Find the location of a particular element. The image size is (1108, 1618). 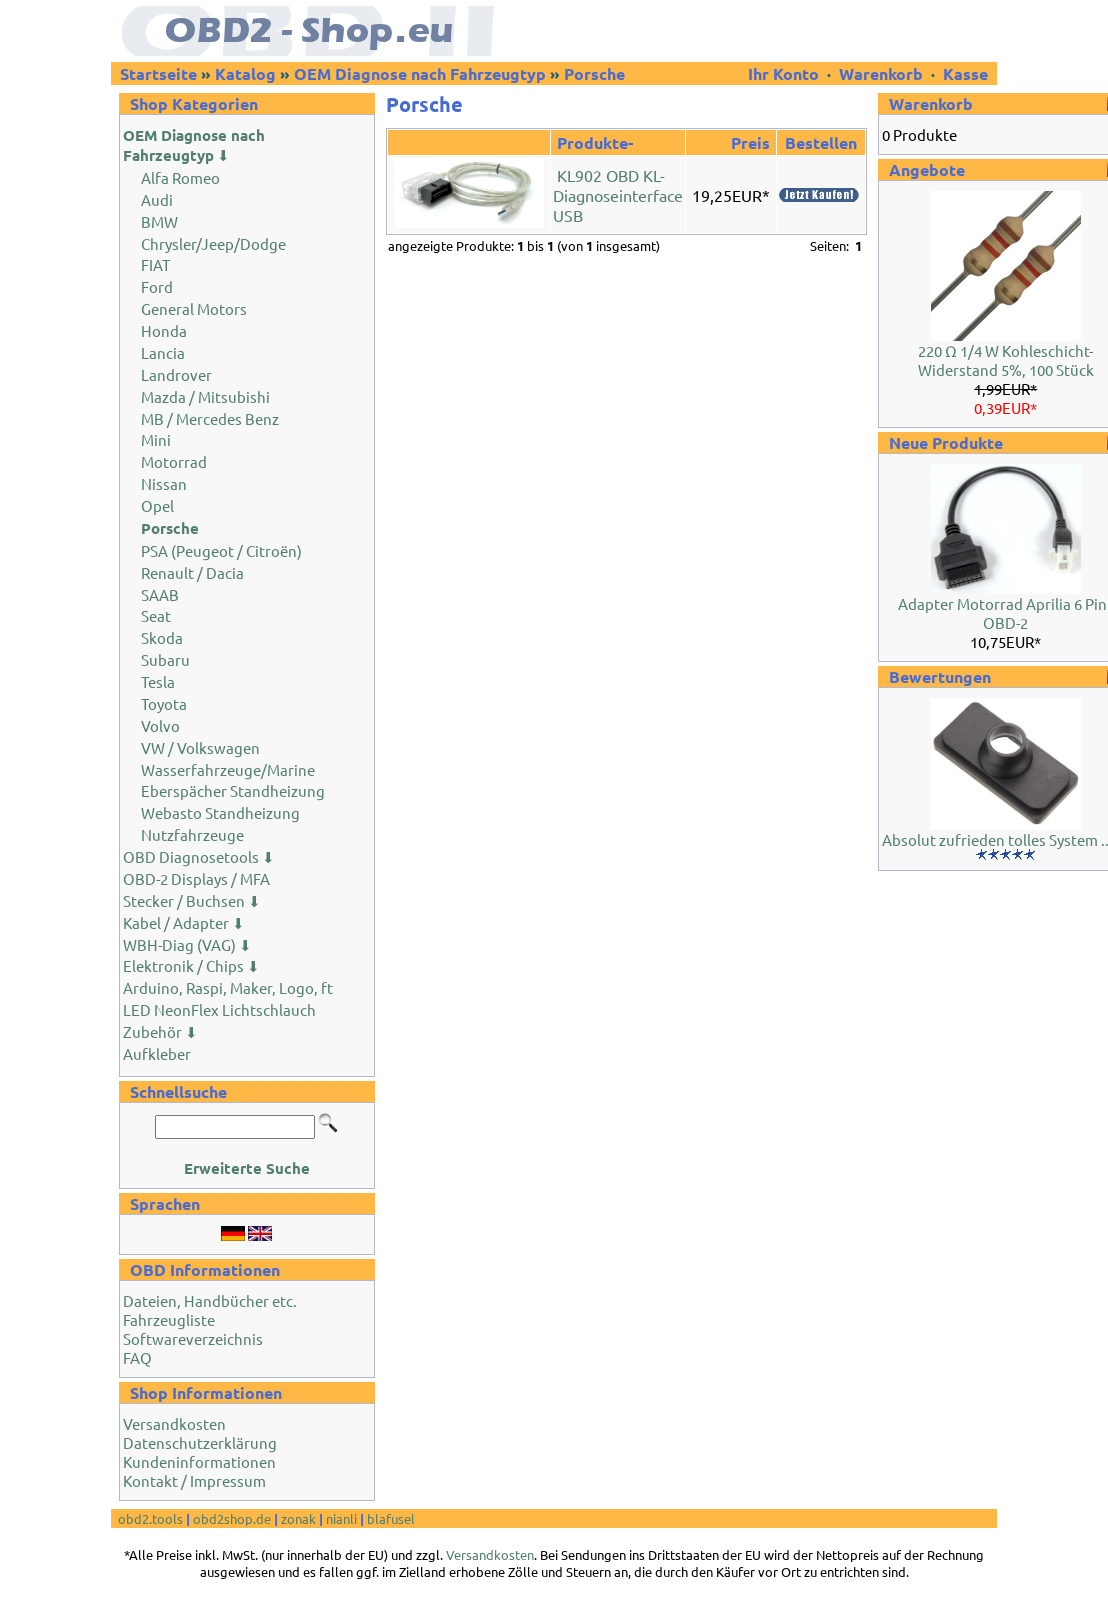

220 Ω 1/4 W Kohleschicht-Widerstand 5%, 100 Stück is located at coordinates (1006, 360).